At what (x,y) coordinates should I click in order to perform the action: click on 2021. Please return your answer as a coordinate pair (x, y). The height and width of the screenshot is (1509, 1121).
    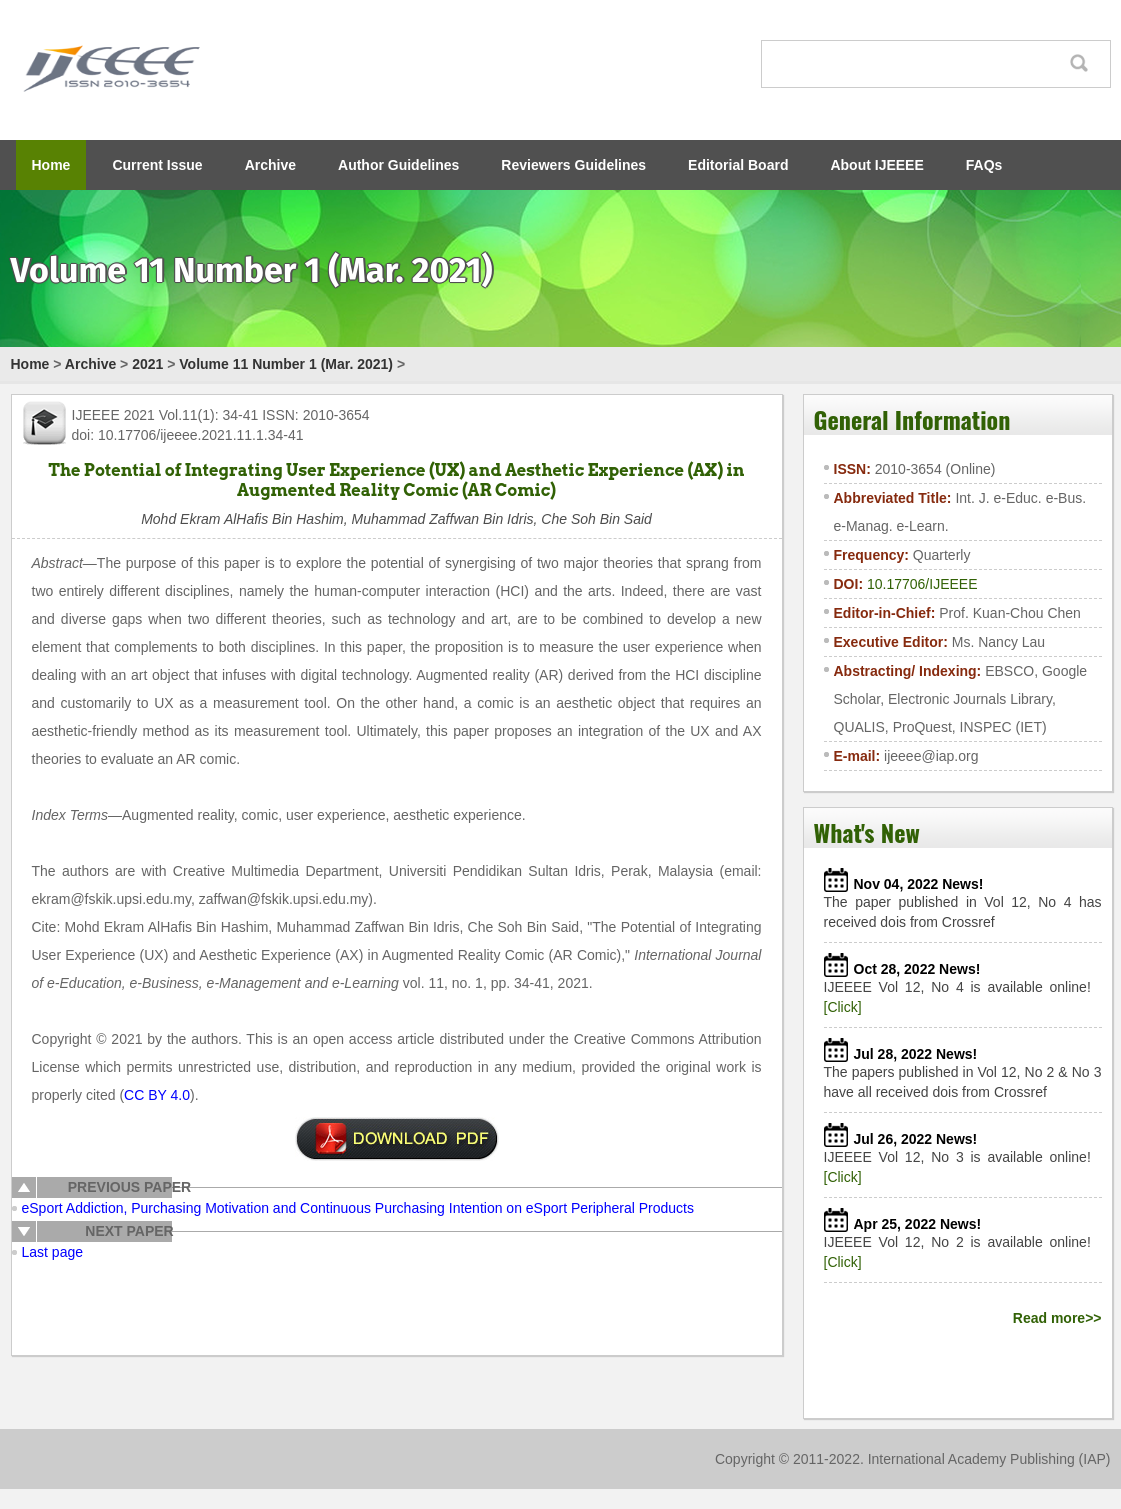
    Looking at the image, I should click on (147, 364).